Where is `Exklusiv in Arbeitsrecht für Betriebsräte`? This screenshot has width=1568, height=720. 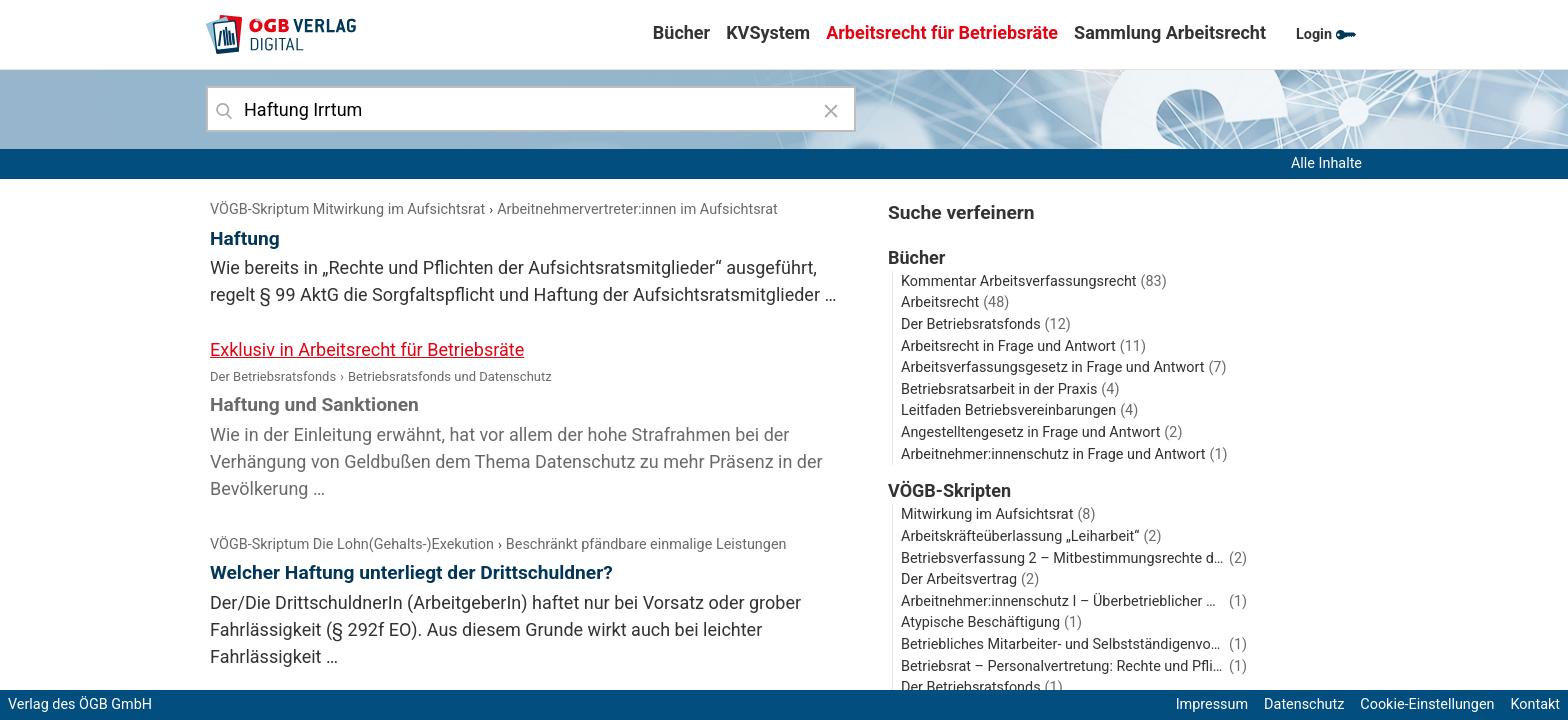
Exklusiv in Arbeitsrecht für Betriebsräte is located at coordinates (367, 349).